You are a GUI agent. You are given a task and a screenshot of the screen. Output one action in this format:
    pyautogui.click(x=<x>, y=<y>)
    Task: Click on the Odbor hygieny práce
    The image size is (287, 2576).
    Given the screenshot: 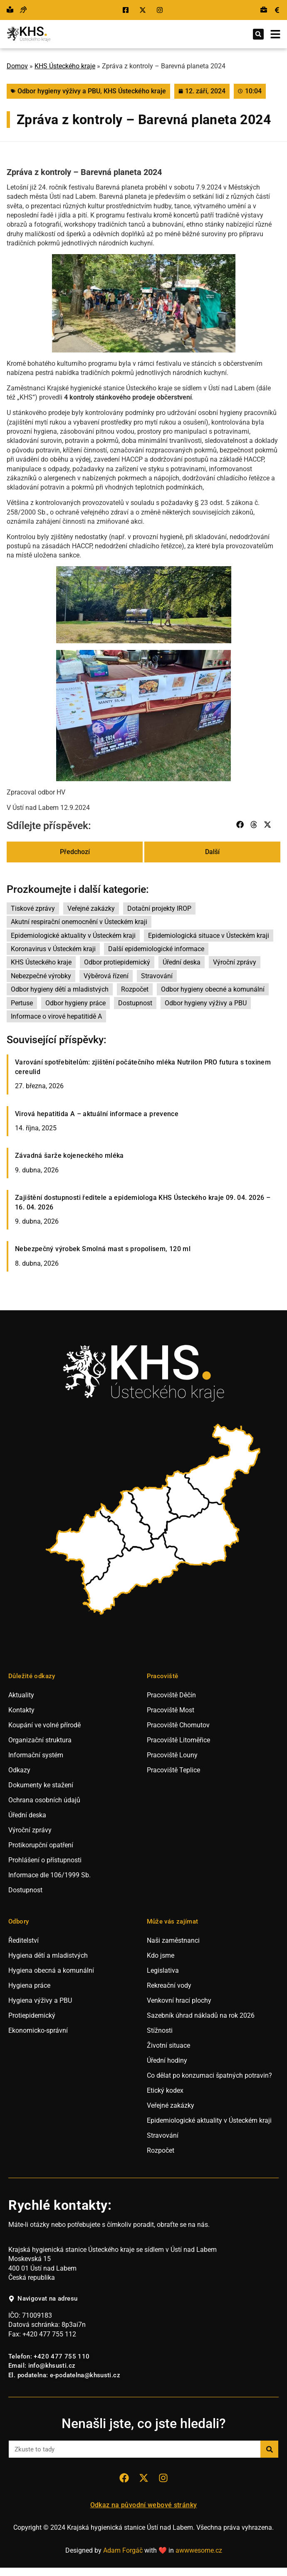 What is the action you would take?
    pyautogui.click(x=75, y=1003)
    